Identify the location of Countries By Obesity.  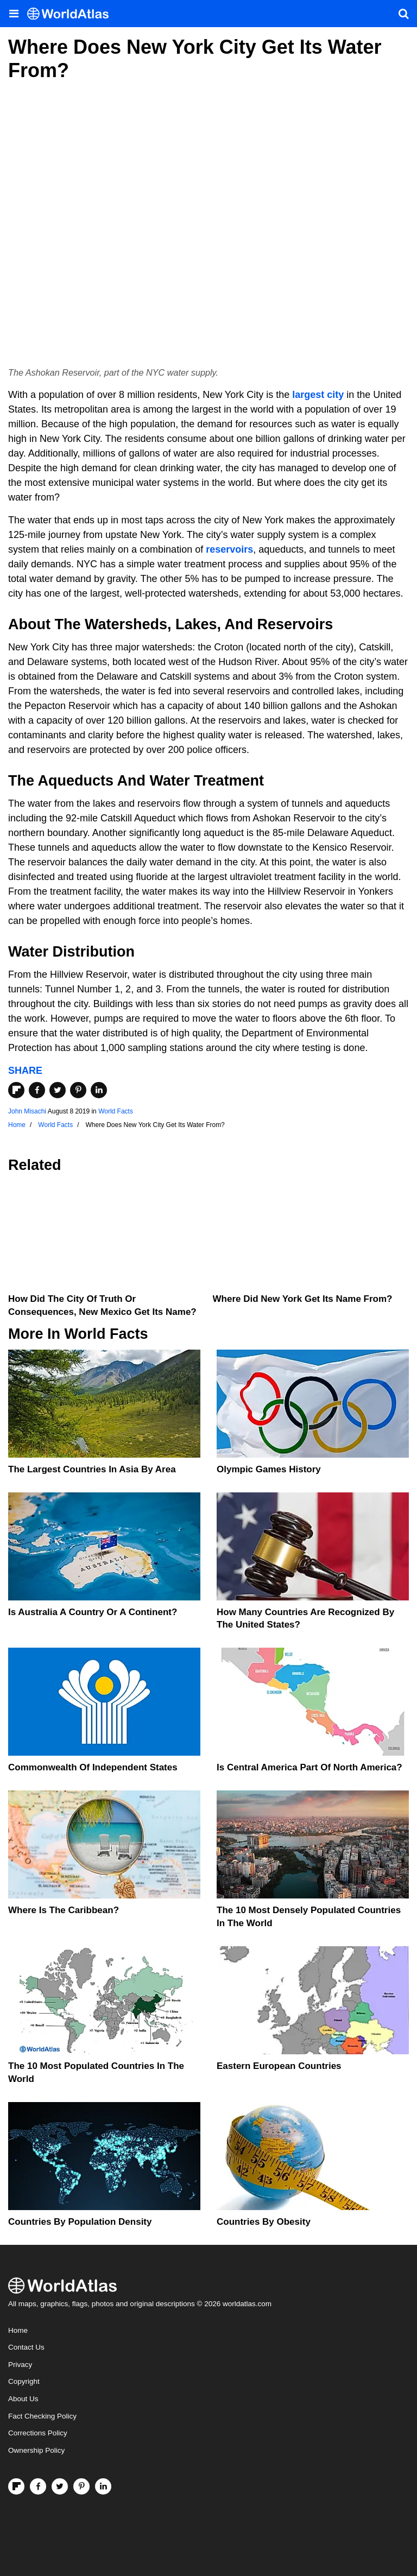
(264, 2222).